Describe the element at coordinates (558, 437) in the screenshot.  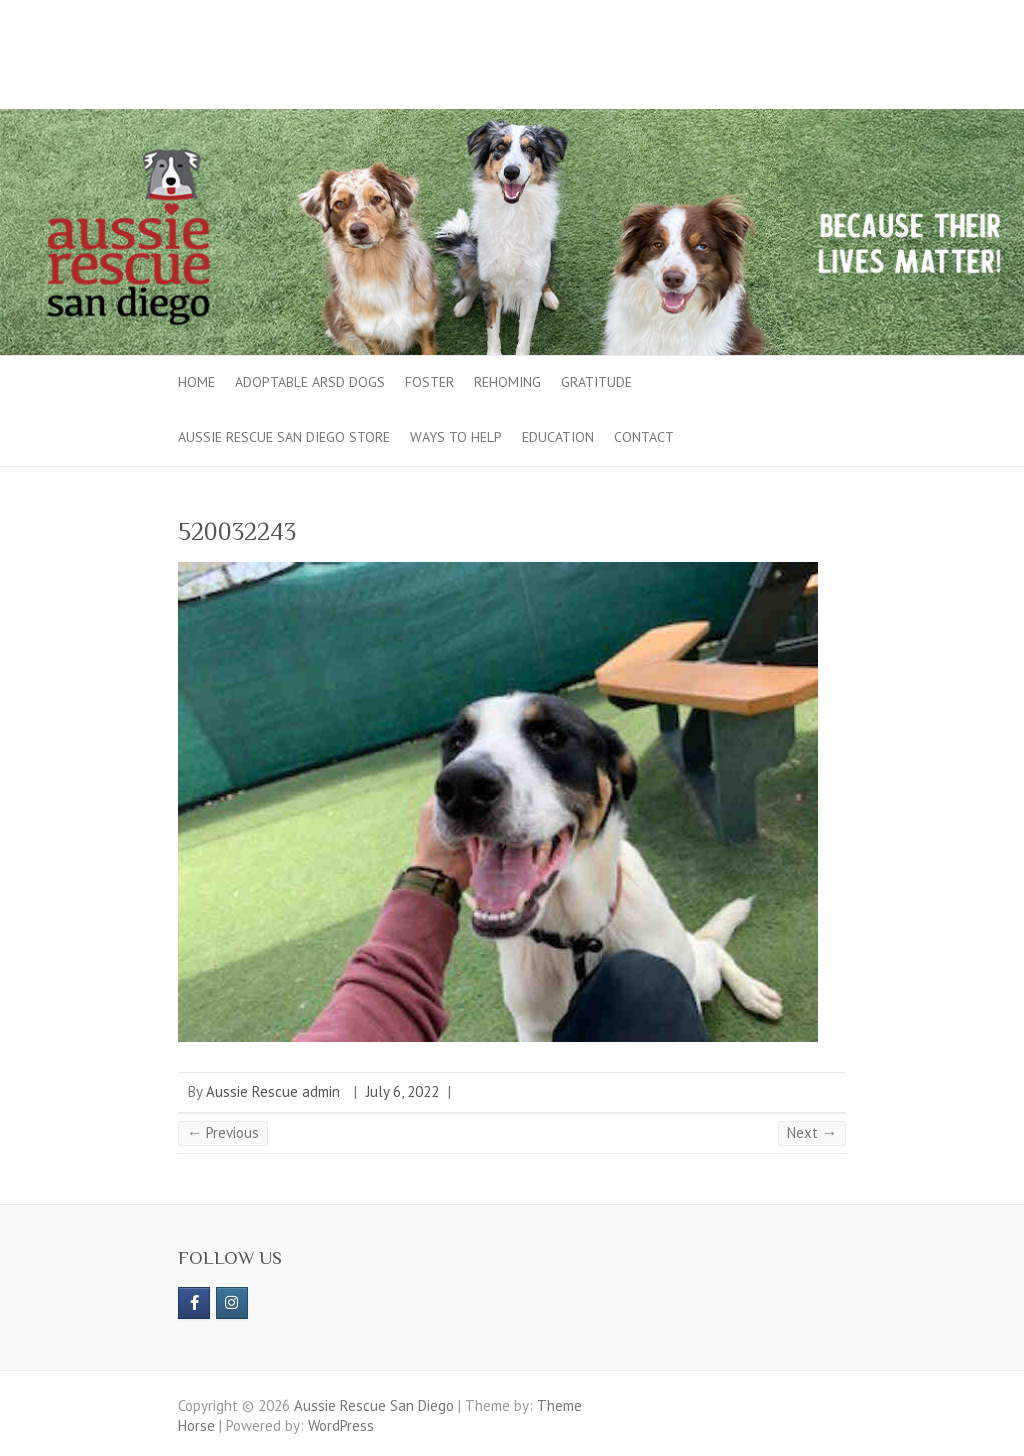
I see `Education` at that location.